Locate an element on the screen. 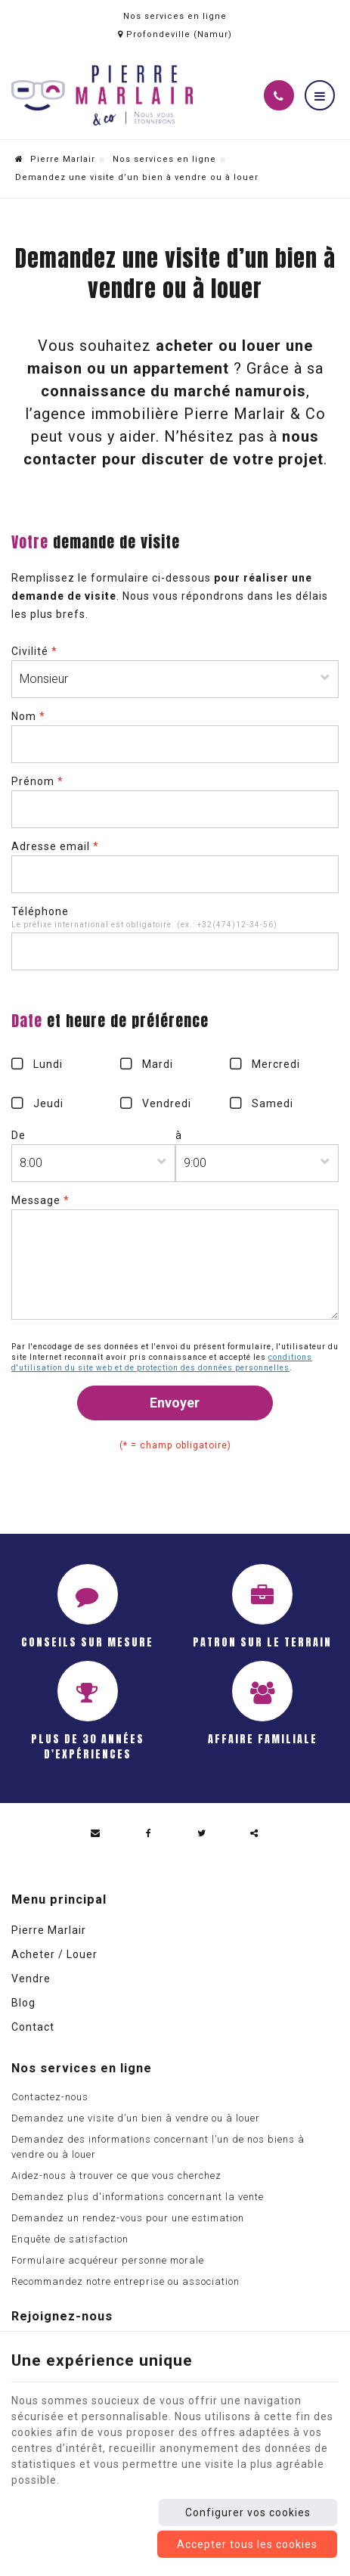 This screenshot has height=2576, width=350. Nos services en ligne is located at coordinates (164, 159).